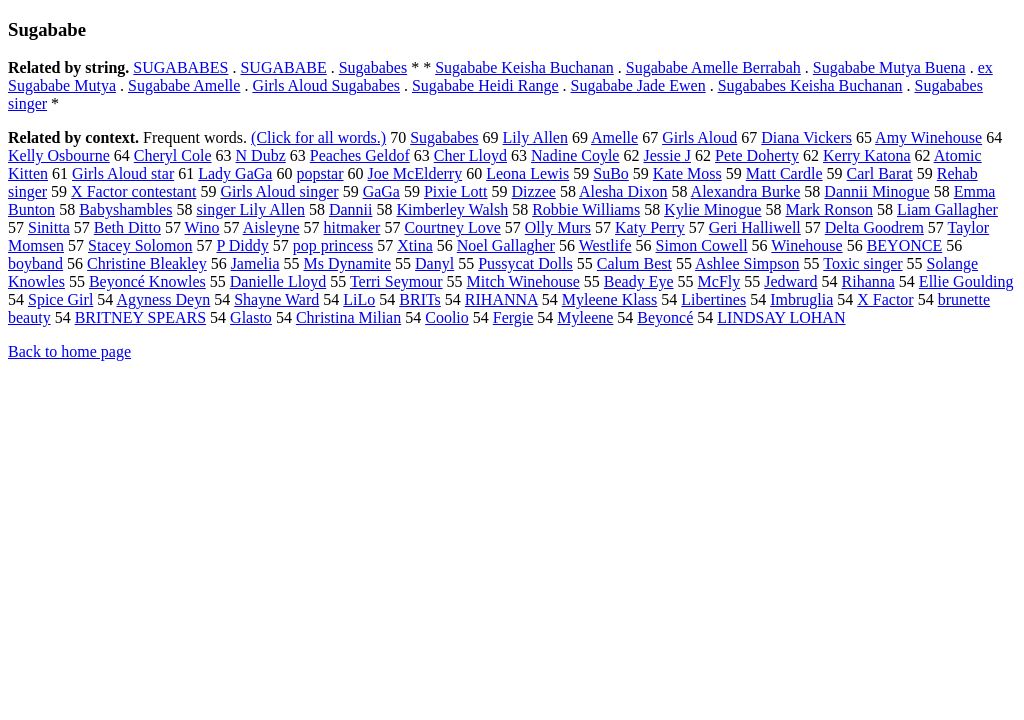  What do you see at coordinates (49, 227) in the screenshot?
I see `Sinitta` at bounding box center [49, 227].